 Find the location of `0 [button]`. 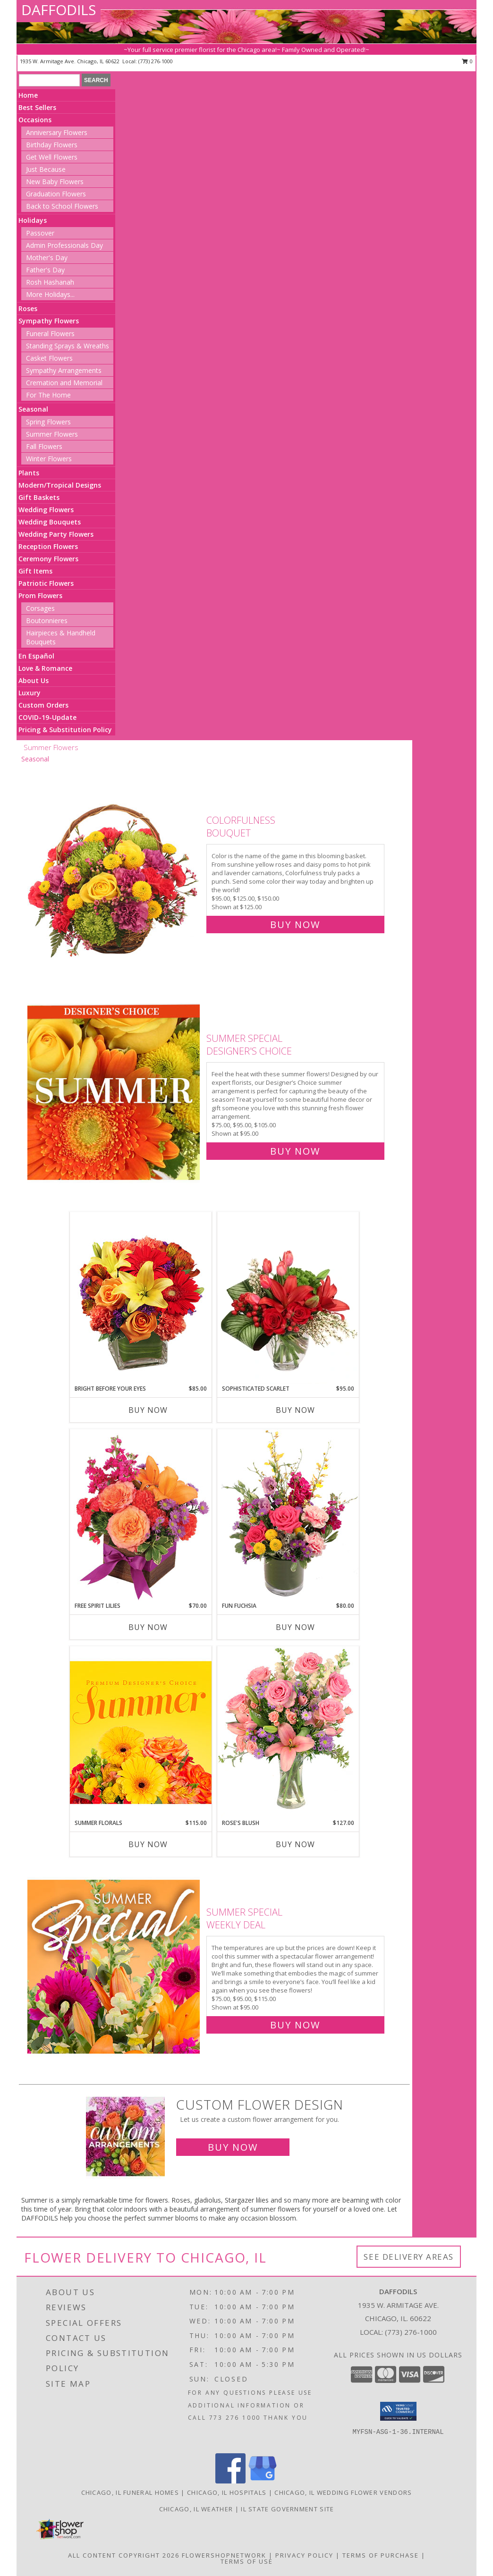

0 [button] is located at coordinates (467, 61).